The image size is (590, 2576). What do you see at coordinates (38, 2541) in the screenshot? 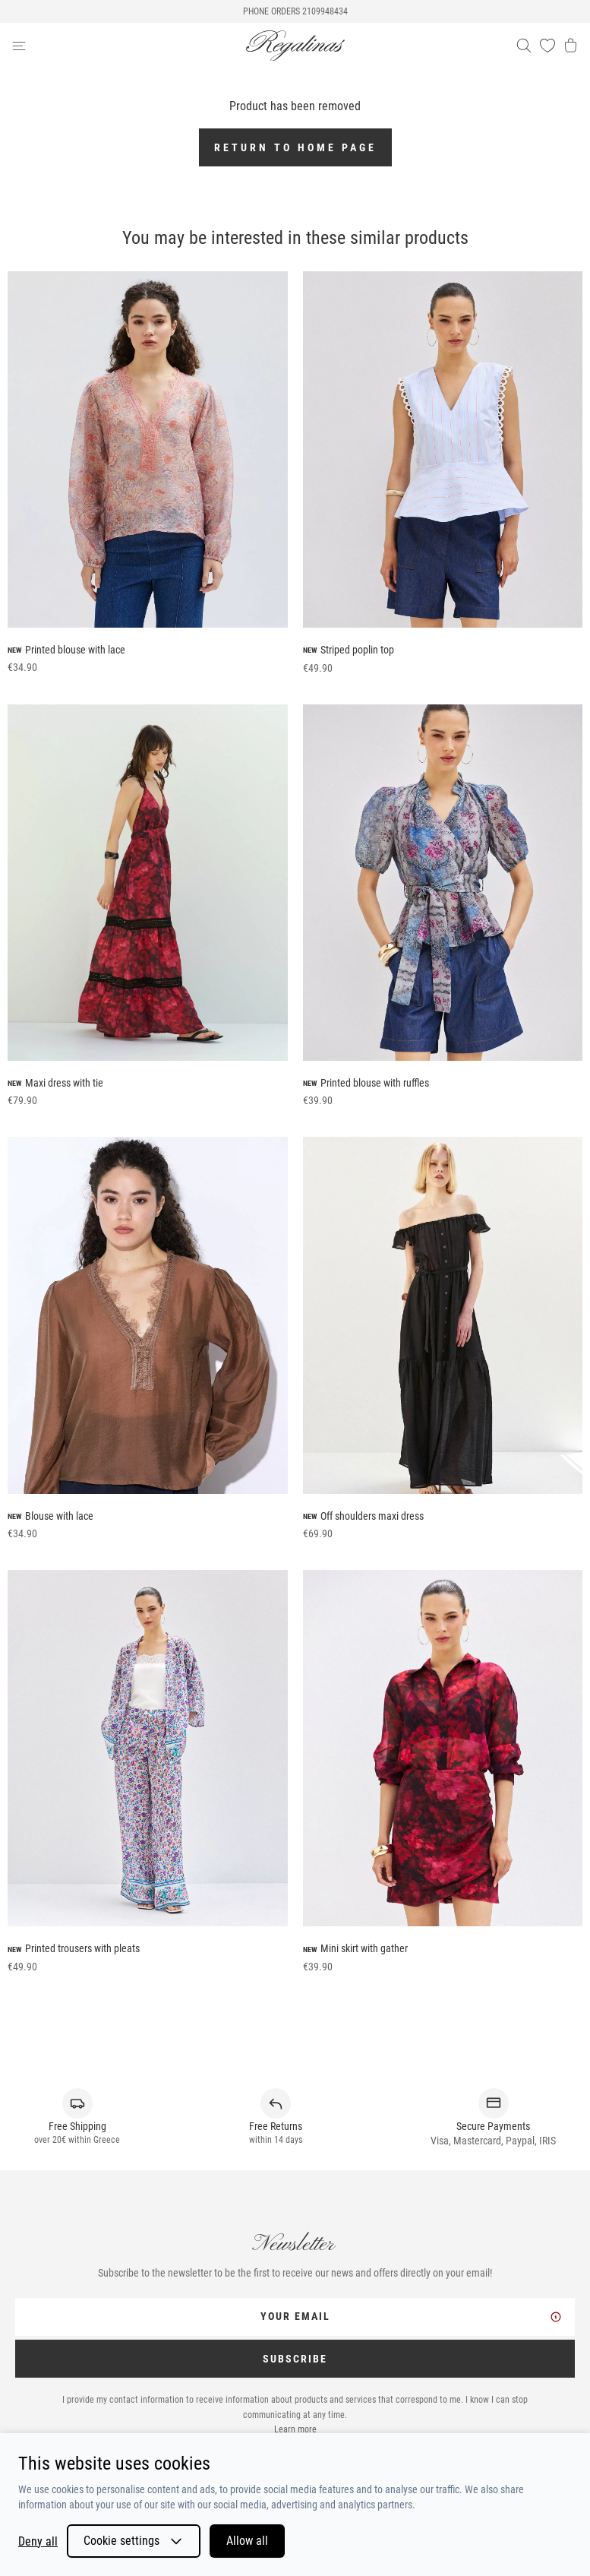
I see `Deny all` at bounding box center [38, 2541].